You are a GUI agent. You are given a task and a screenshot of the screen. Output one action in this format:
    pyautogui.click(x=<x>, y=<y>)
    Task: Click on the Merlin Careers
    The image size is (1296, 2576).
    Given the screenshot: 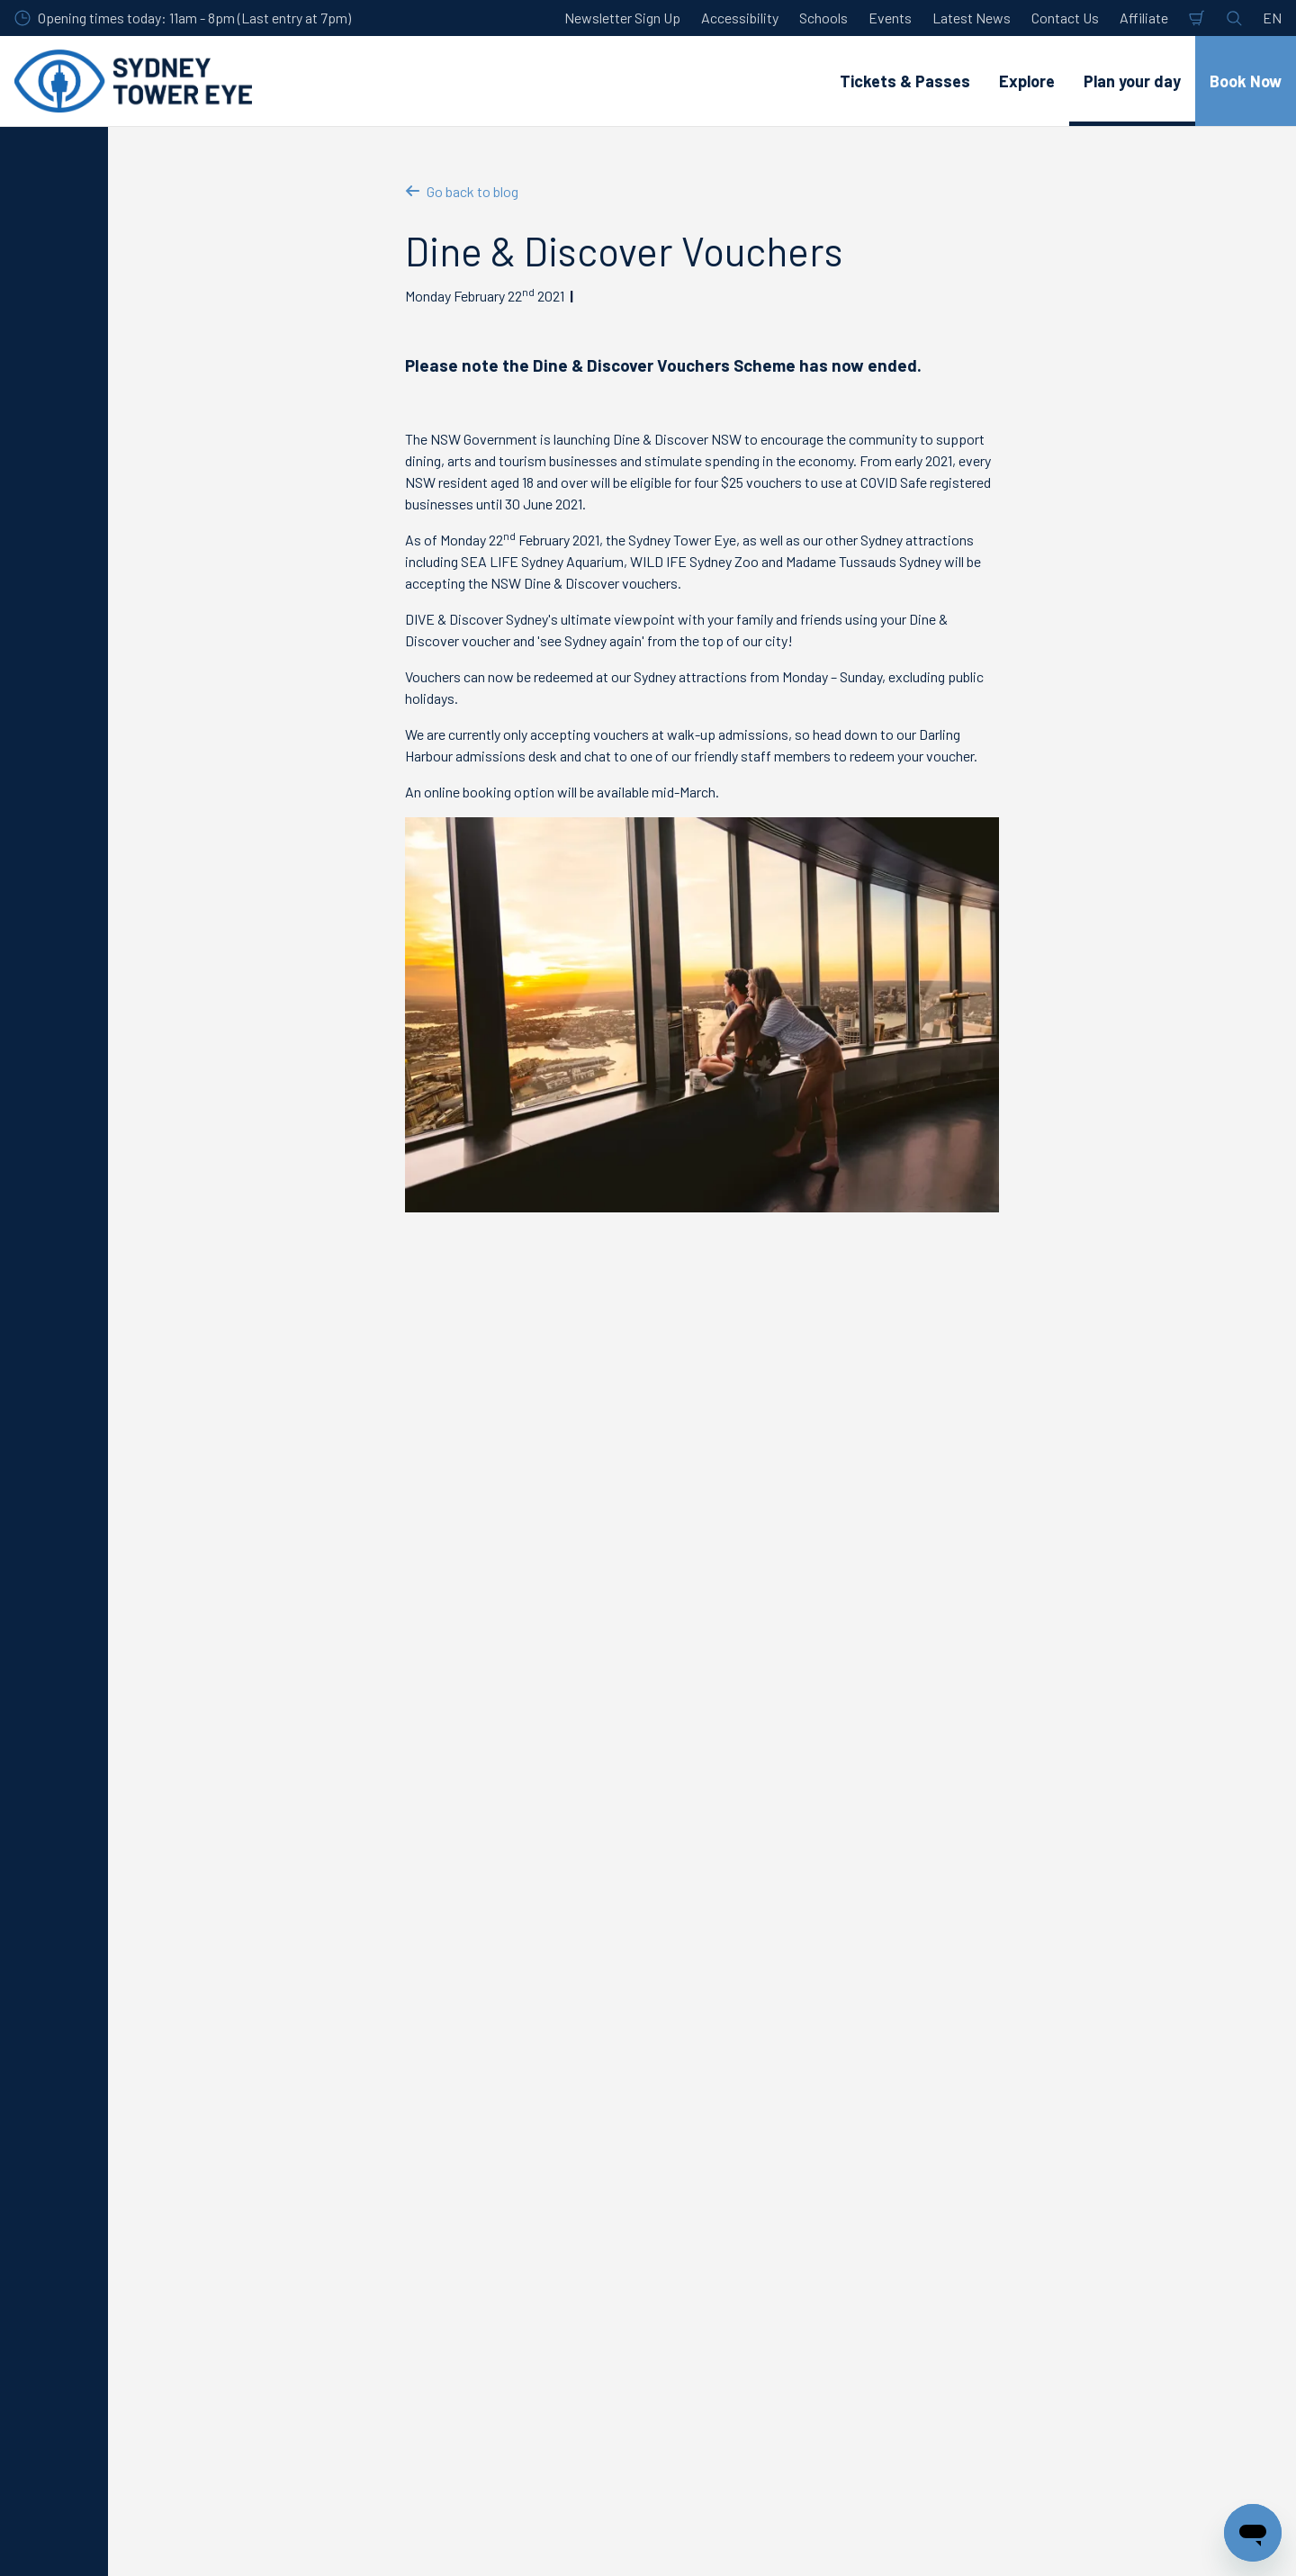 What is the action you would take?
    pyautogui.click(x=1055, y=2166)
    